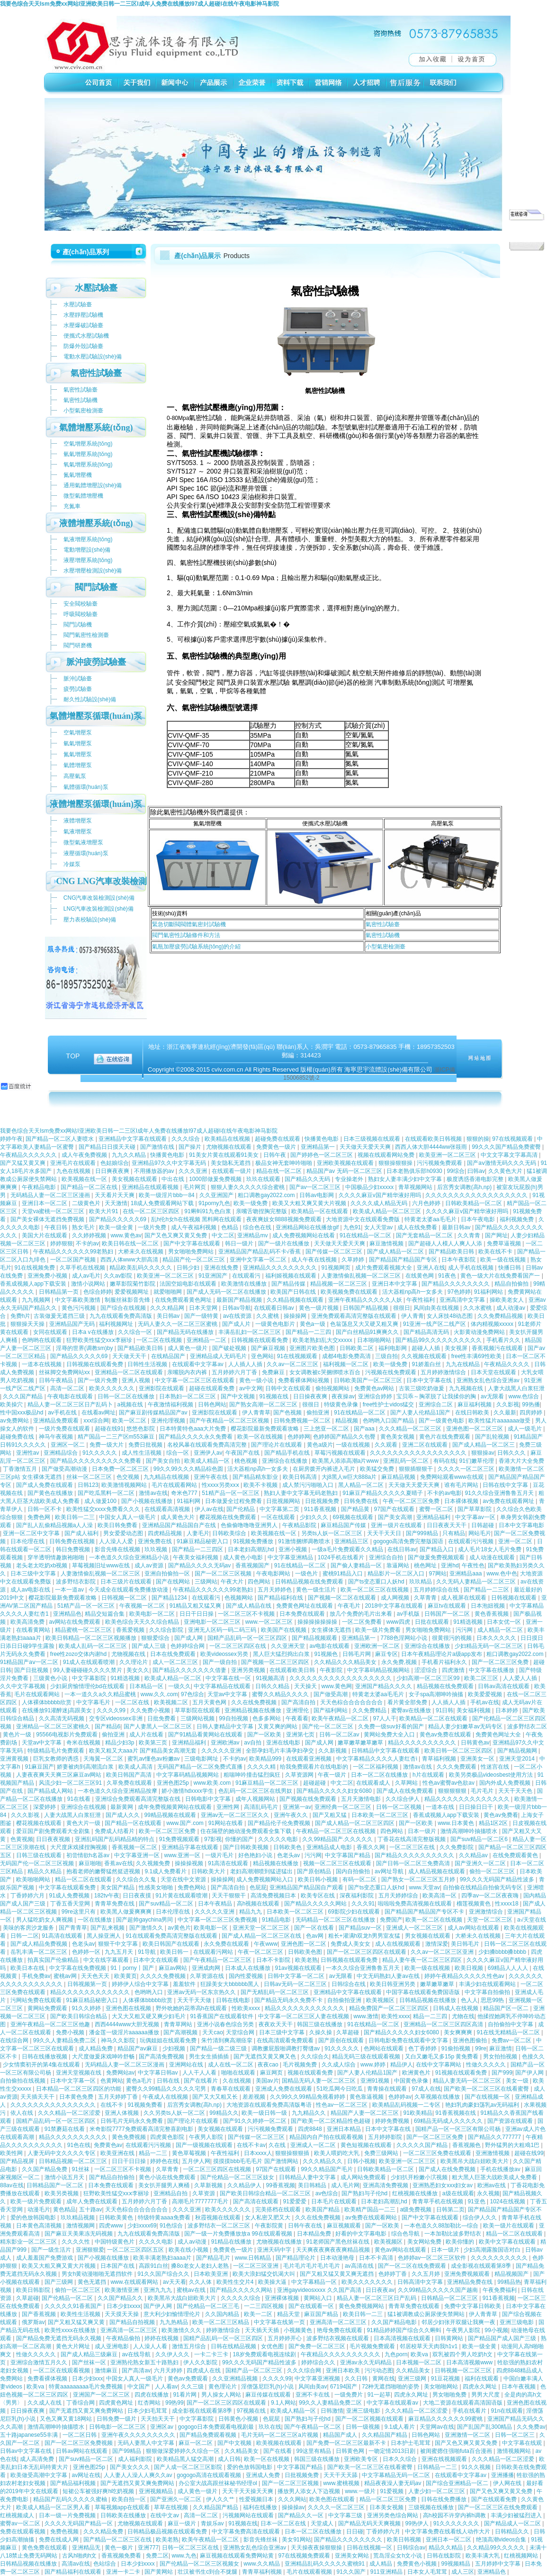  I want to click on 大地二资源在线观看高清国语版, so click(463, 2402).